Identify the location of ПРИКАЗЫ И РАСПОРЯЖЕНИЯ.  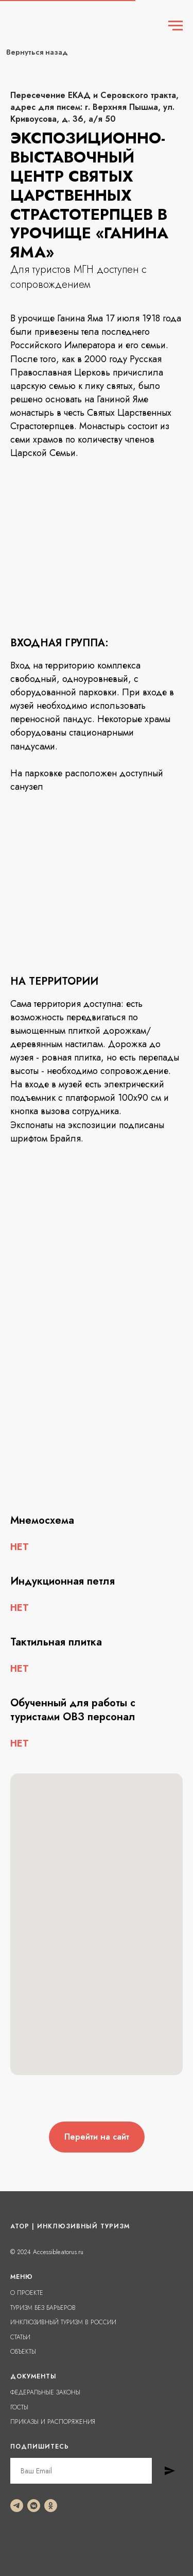
(52, 2421).